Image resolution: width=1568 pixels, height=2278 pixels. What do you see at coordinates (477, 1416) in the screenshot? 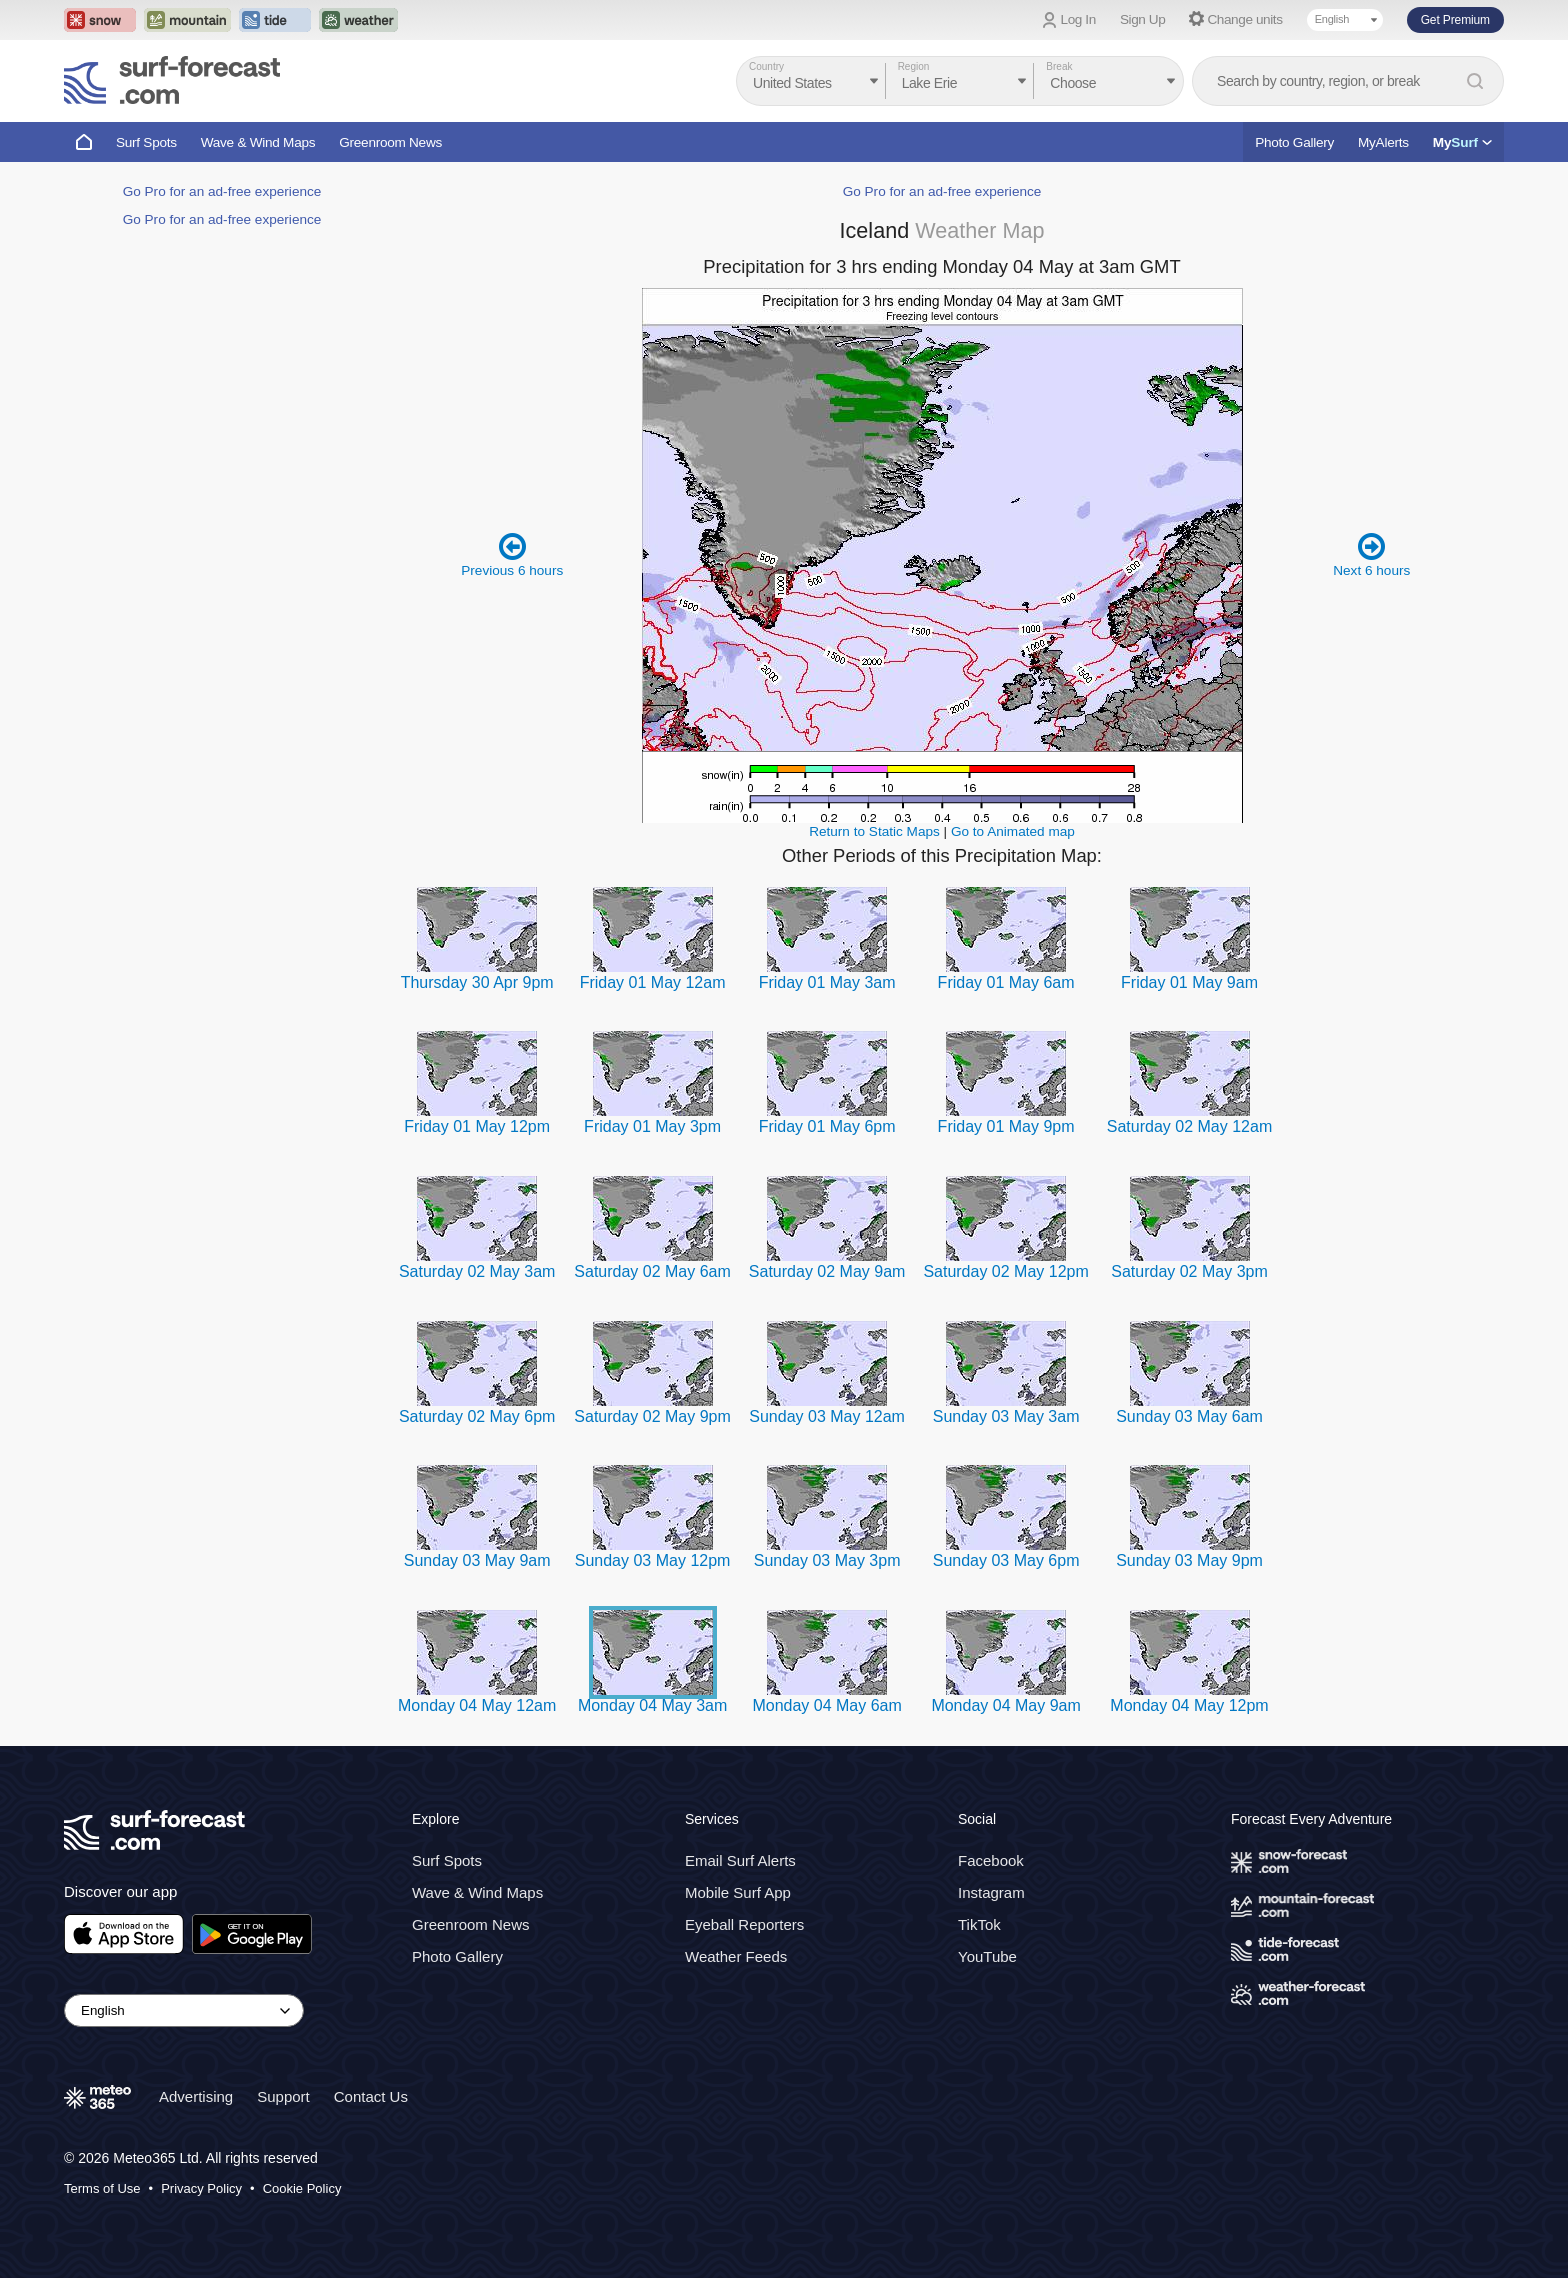
I see `Saturday 02 May 6pm` at bounding box center [477, 1416].